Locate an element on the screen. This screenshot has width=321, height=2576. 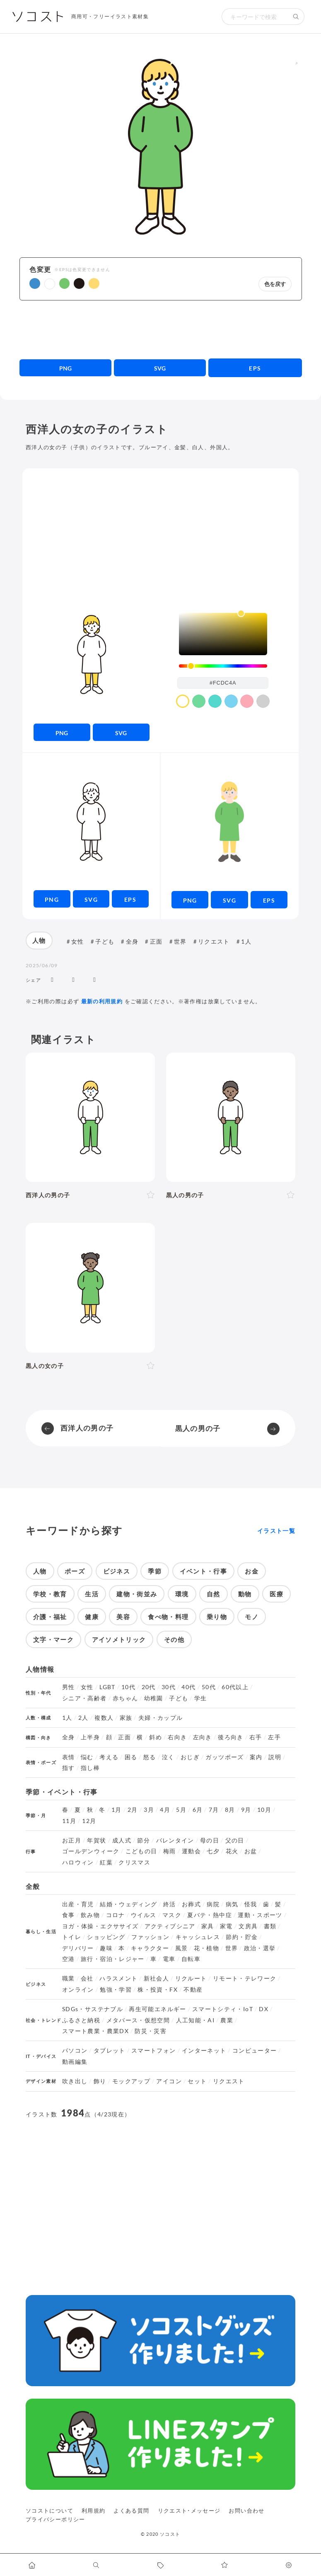
[button] is located at coordinates (34, 283).